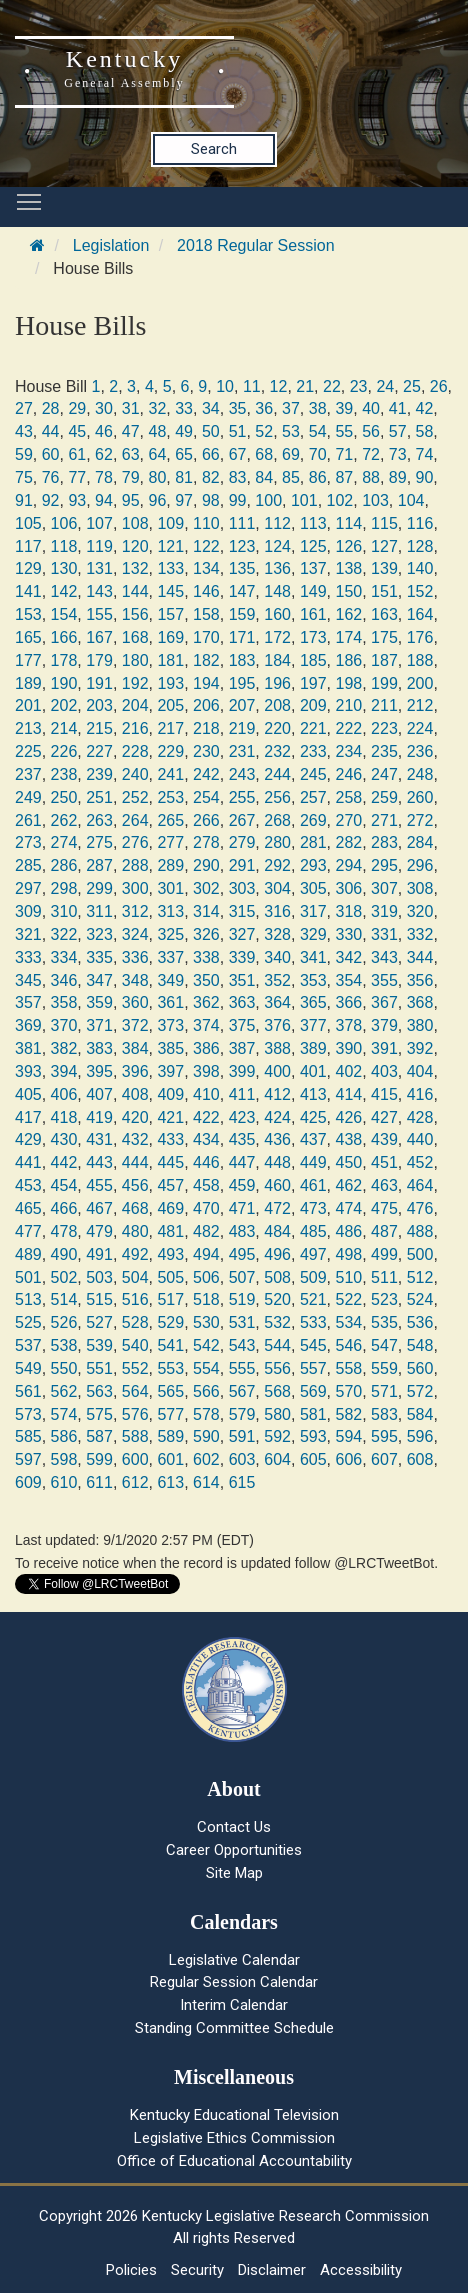 This screenshot has height=2293, width=468. What do you see at coordinates (170, 1185) in the screenshot?
I see `457` at bounding box center [170, 1185].